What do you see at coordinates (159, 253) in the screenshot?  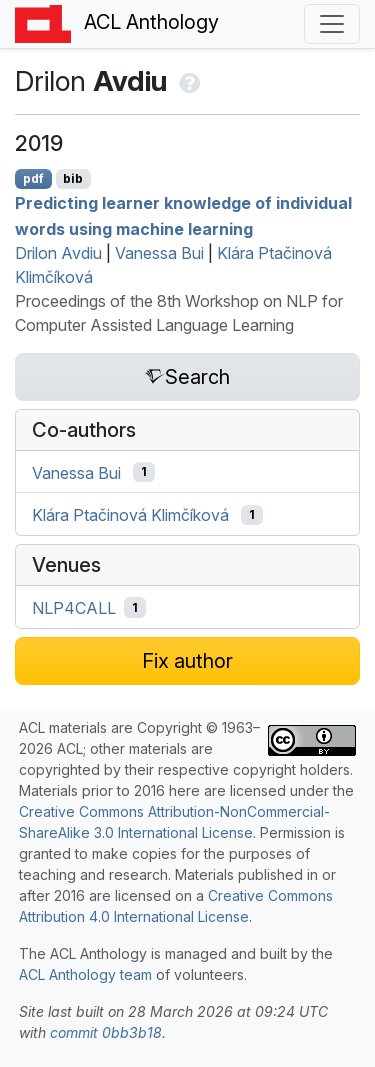 I see `Vanessa Bui` at bounding box center [159, 253].